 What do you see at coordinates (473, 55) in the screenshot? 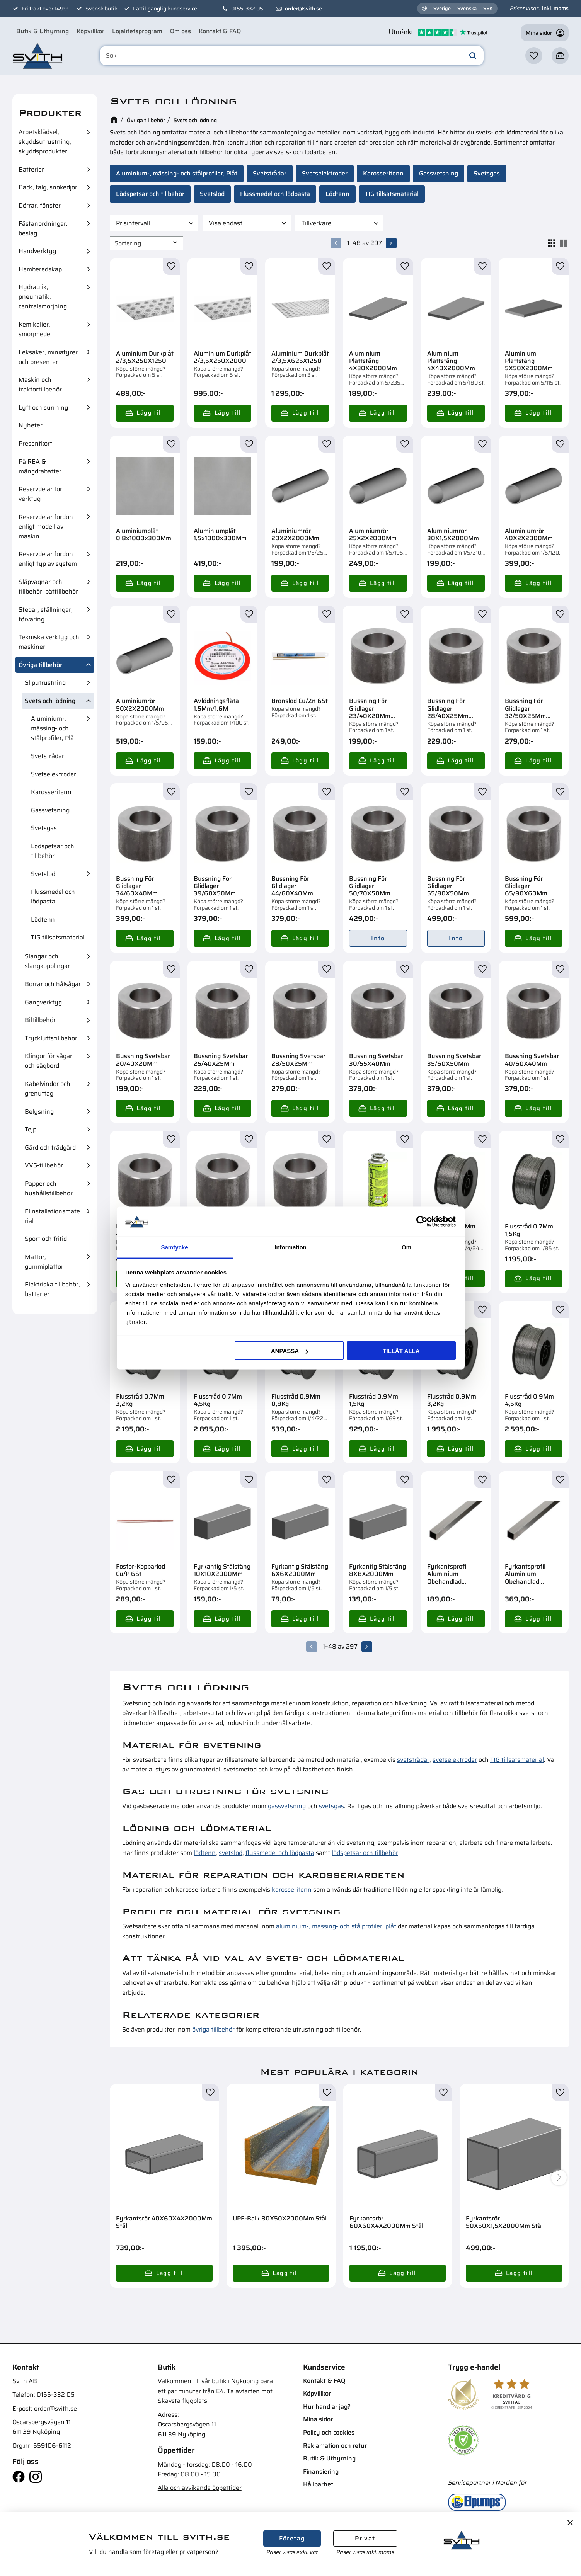
I see `[Sök]` at bounding box center [473, 55].